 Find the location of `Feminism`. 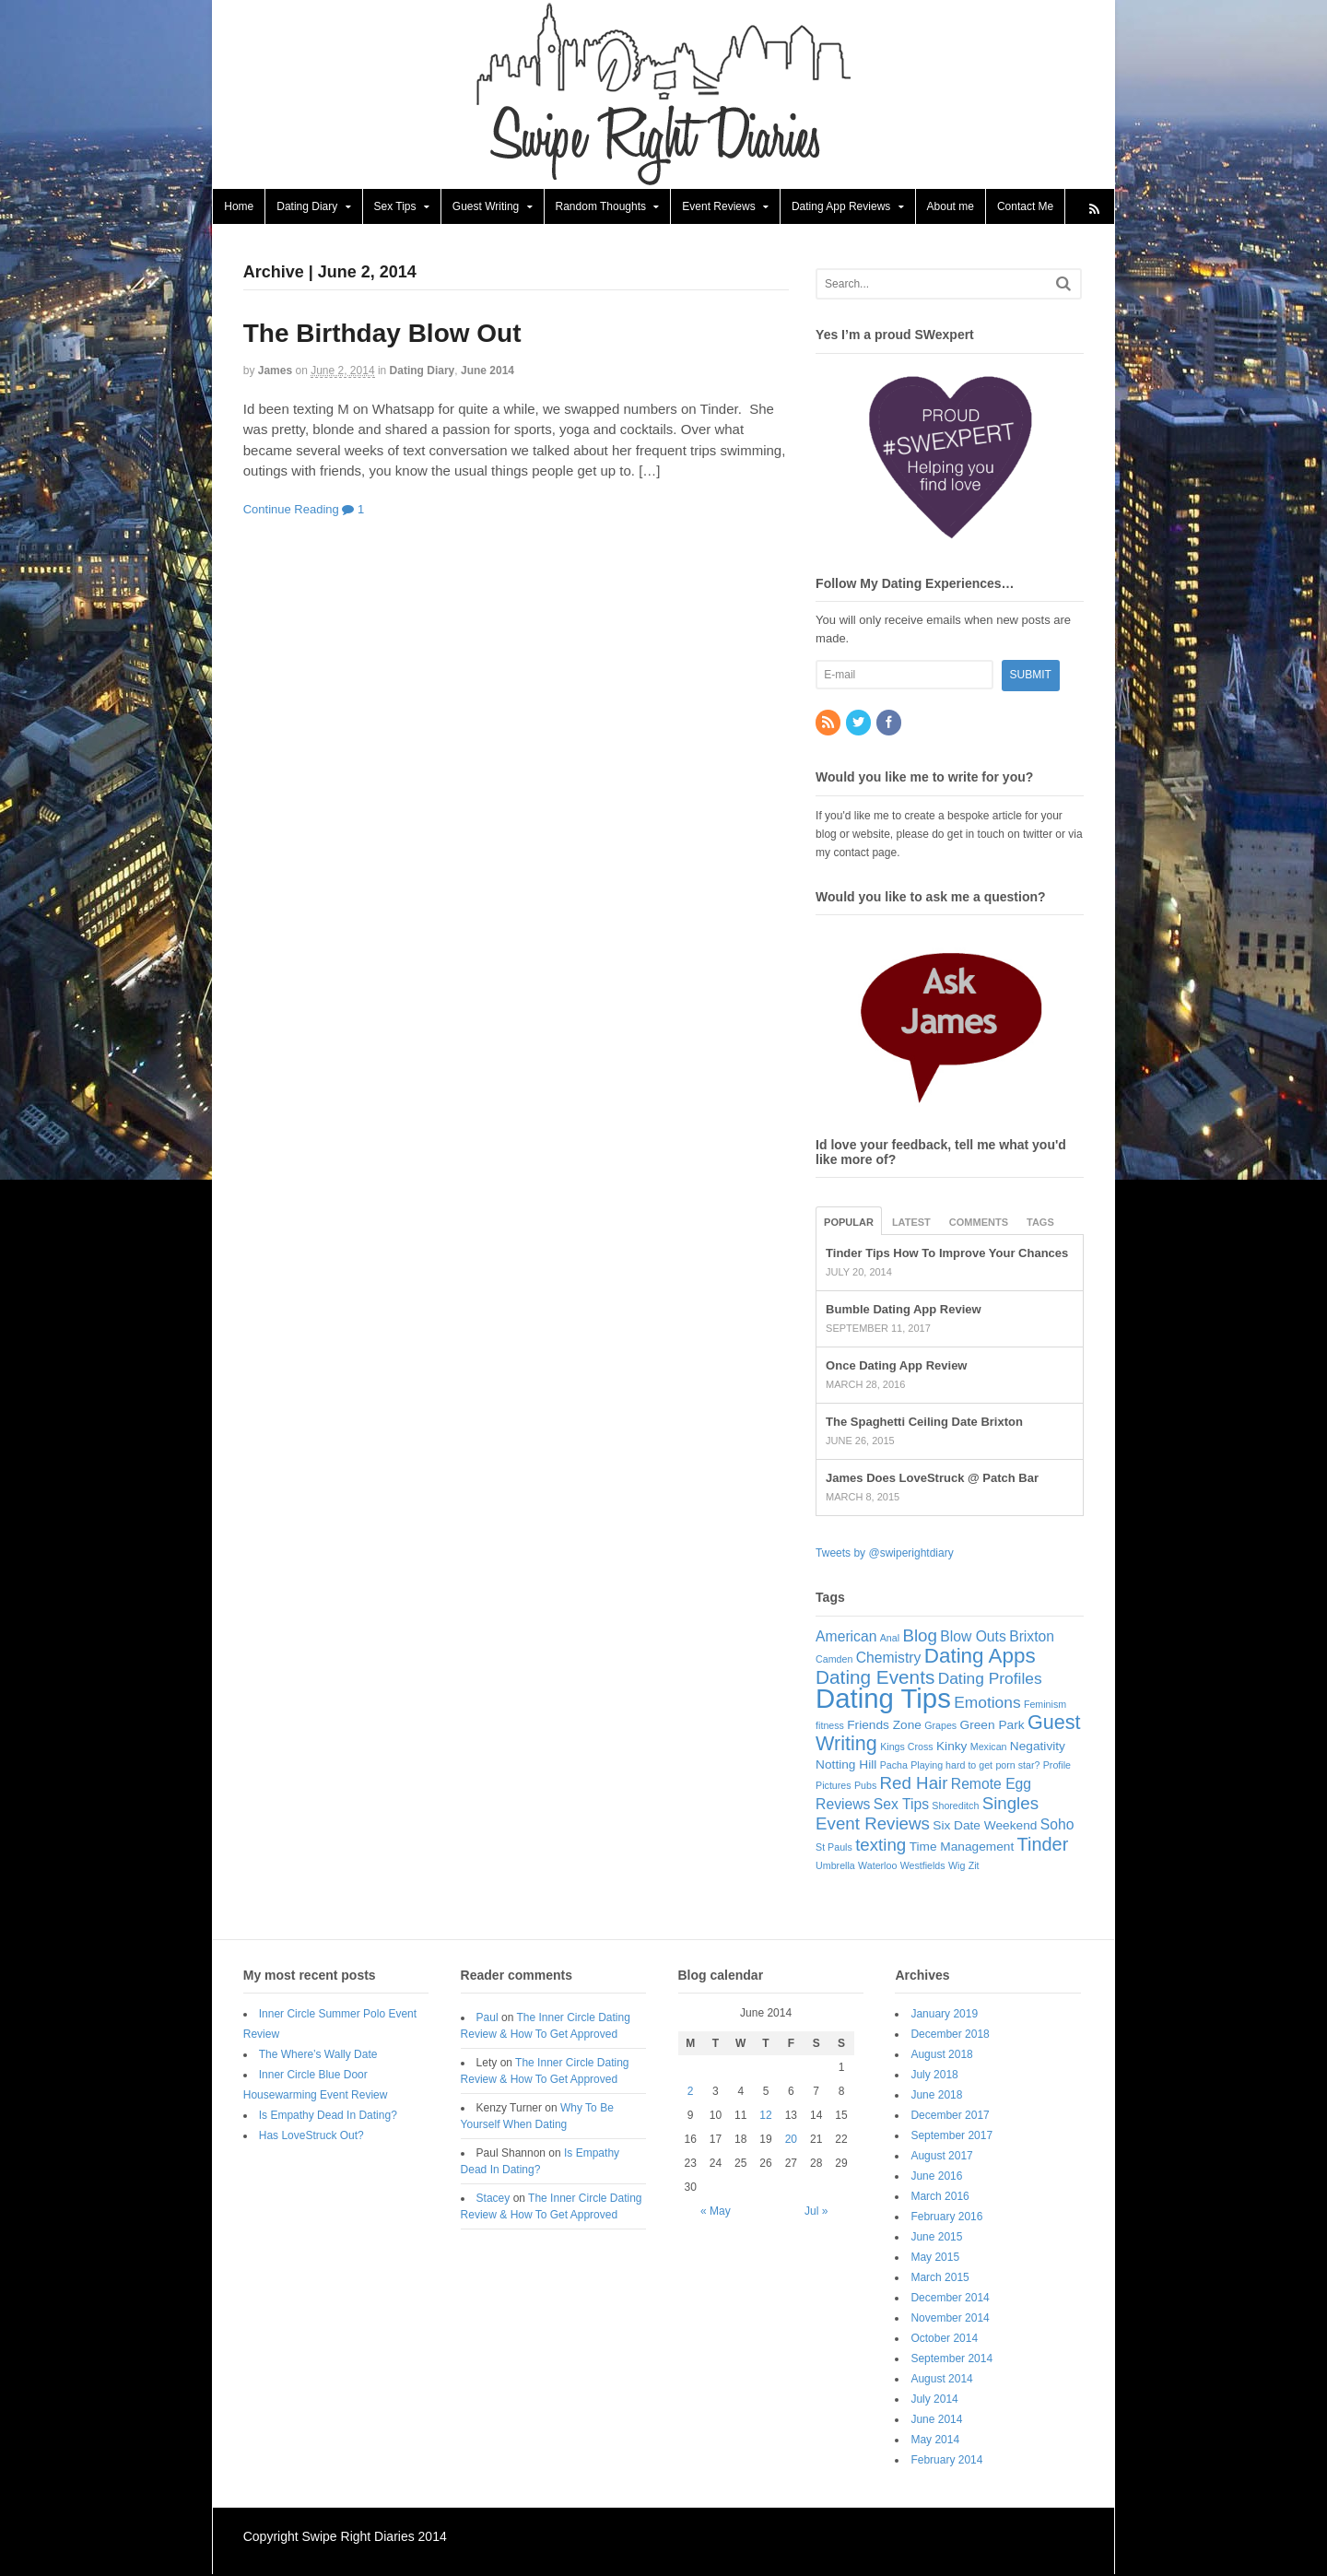

Feminism is located at coordinates (1045, 1705).